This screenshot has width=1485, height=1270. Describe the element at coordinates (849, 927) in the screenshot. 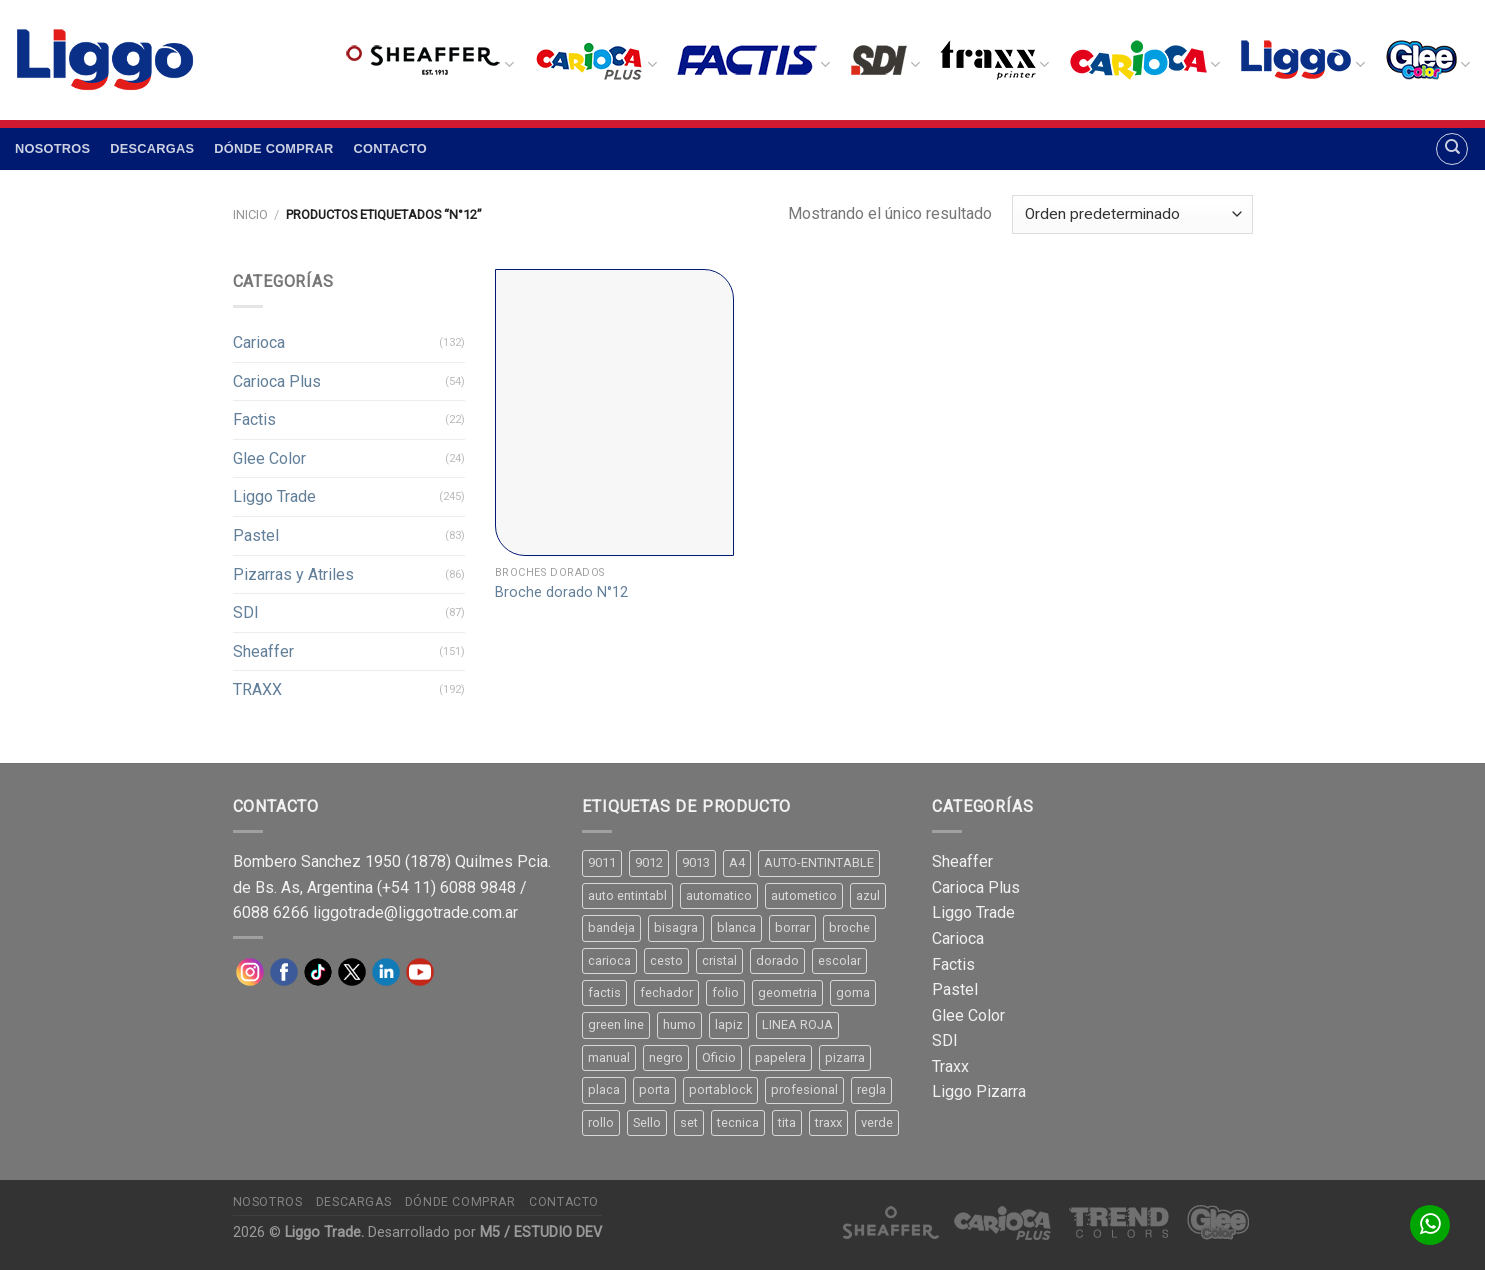

I see `broche [broche (11 productos)]` at that location.